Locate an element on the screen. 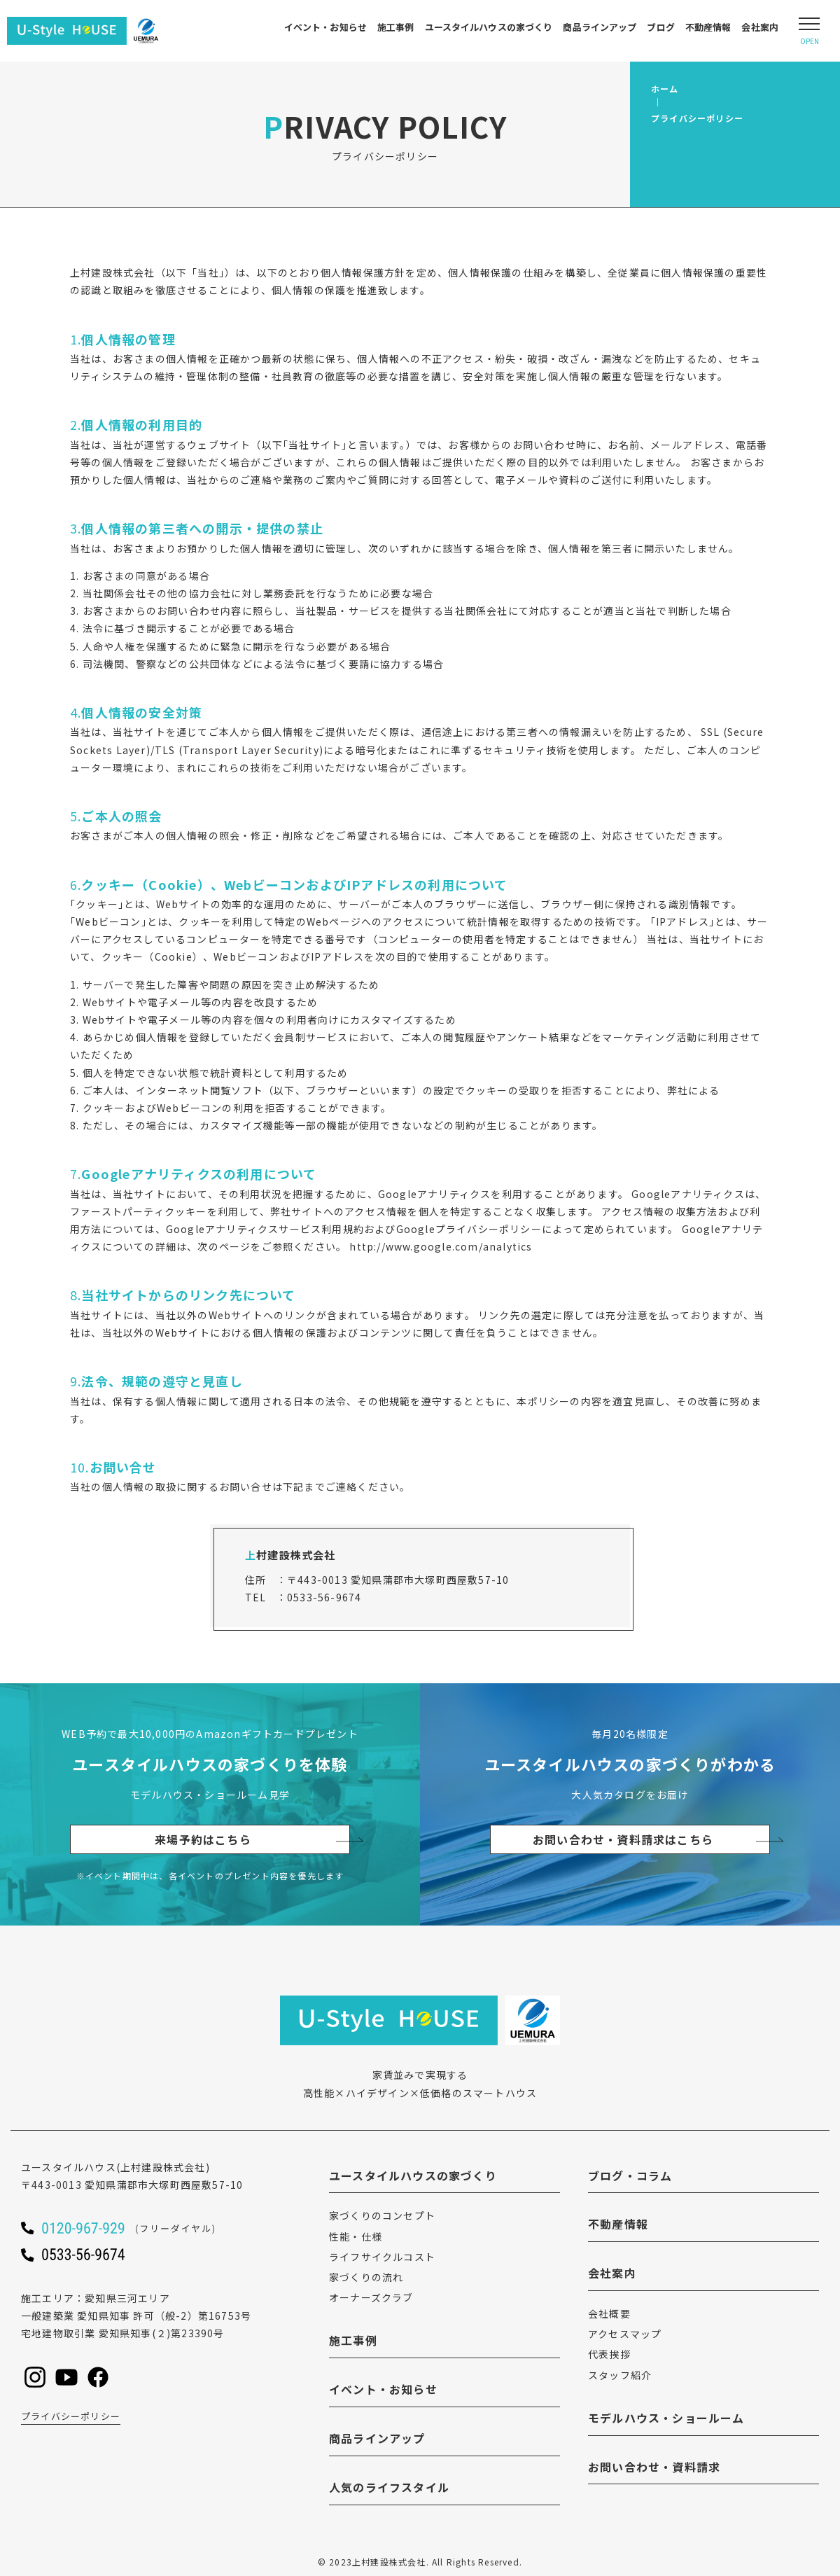  会社概要 is located at coordinates (609, 2313).